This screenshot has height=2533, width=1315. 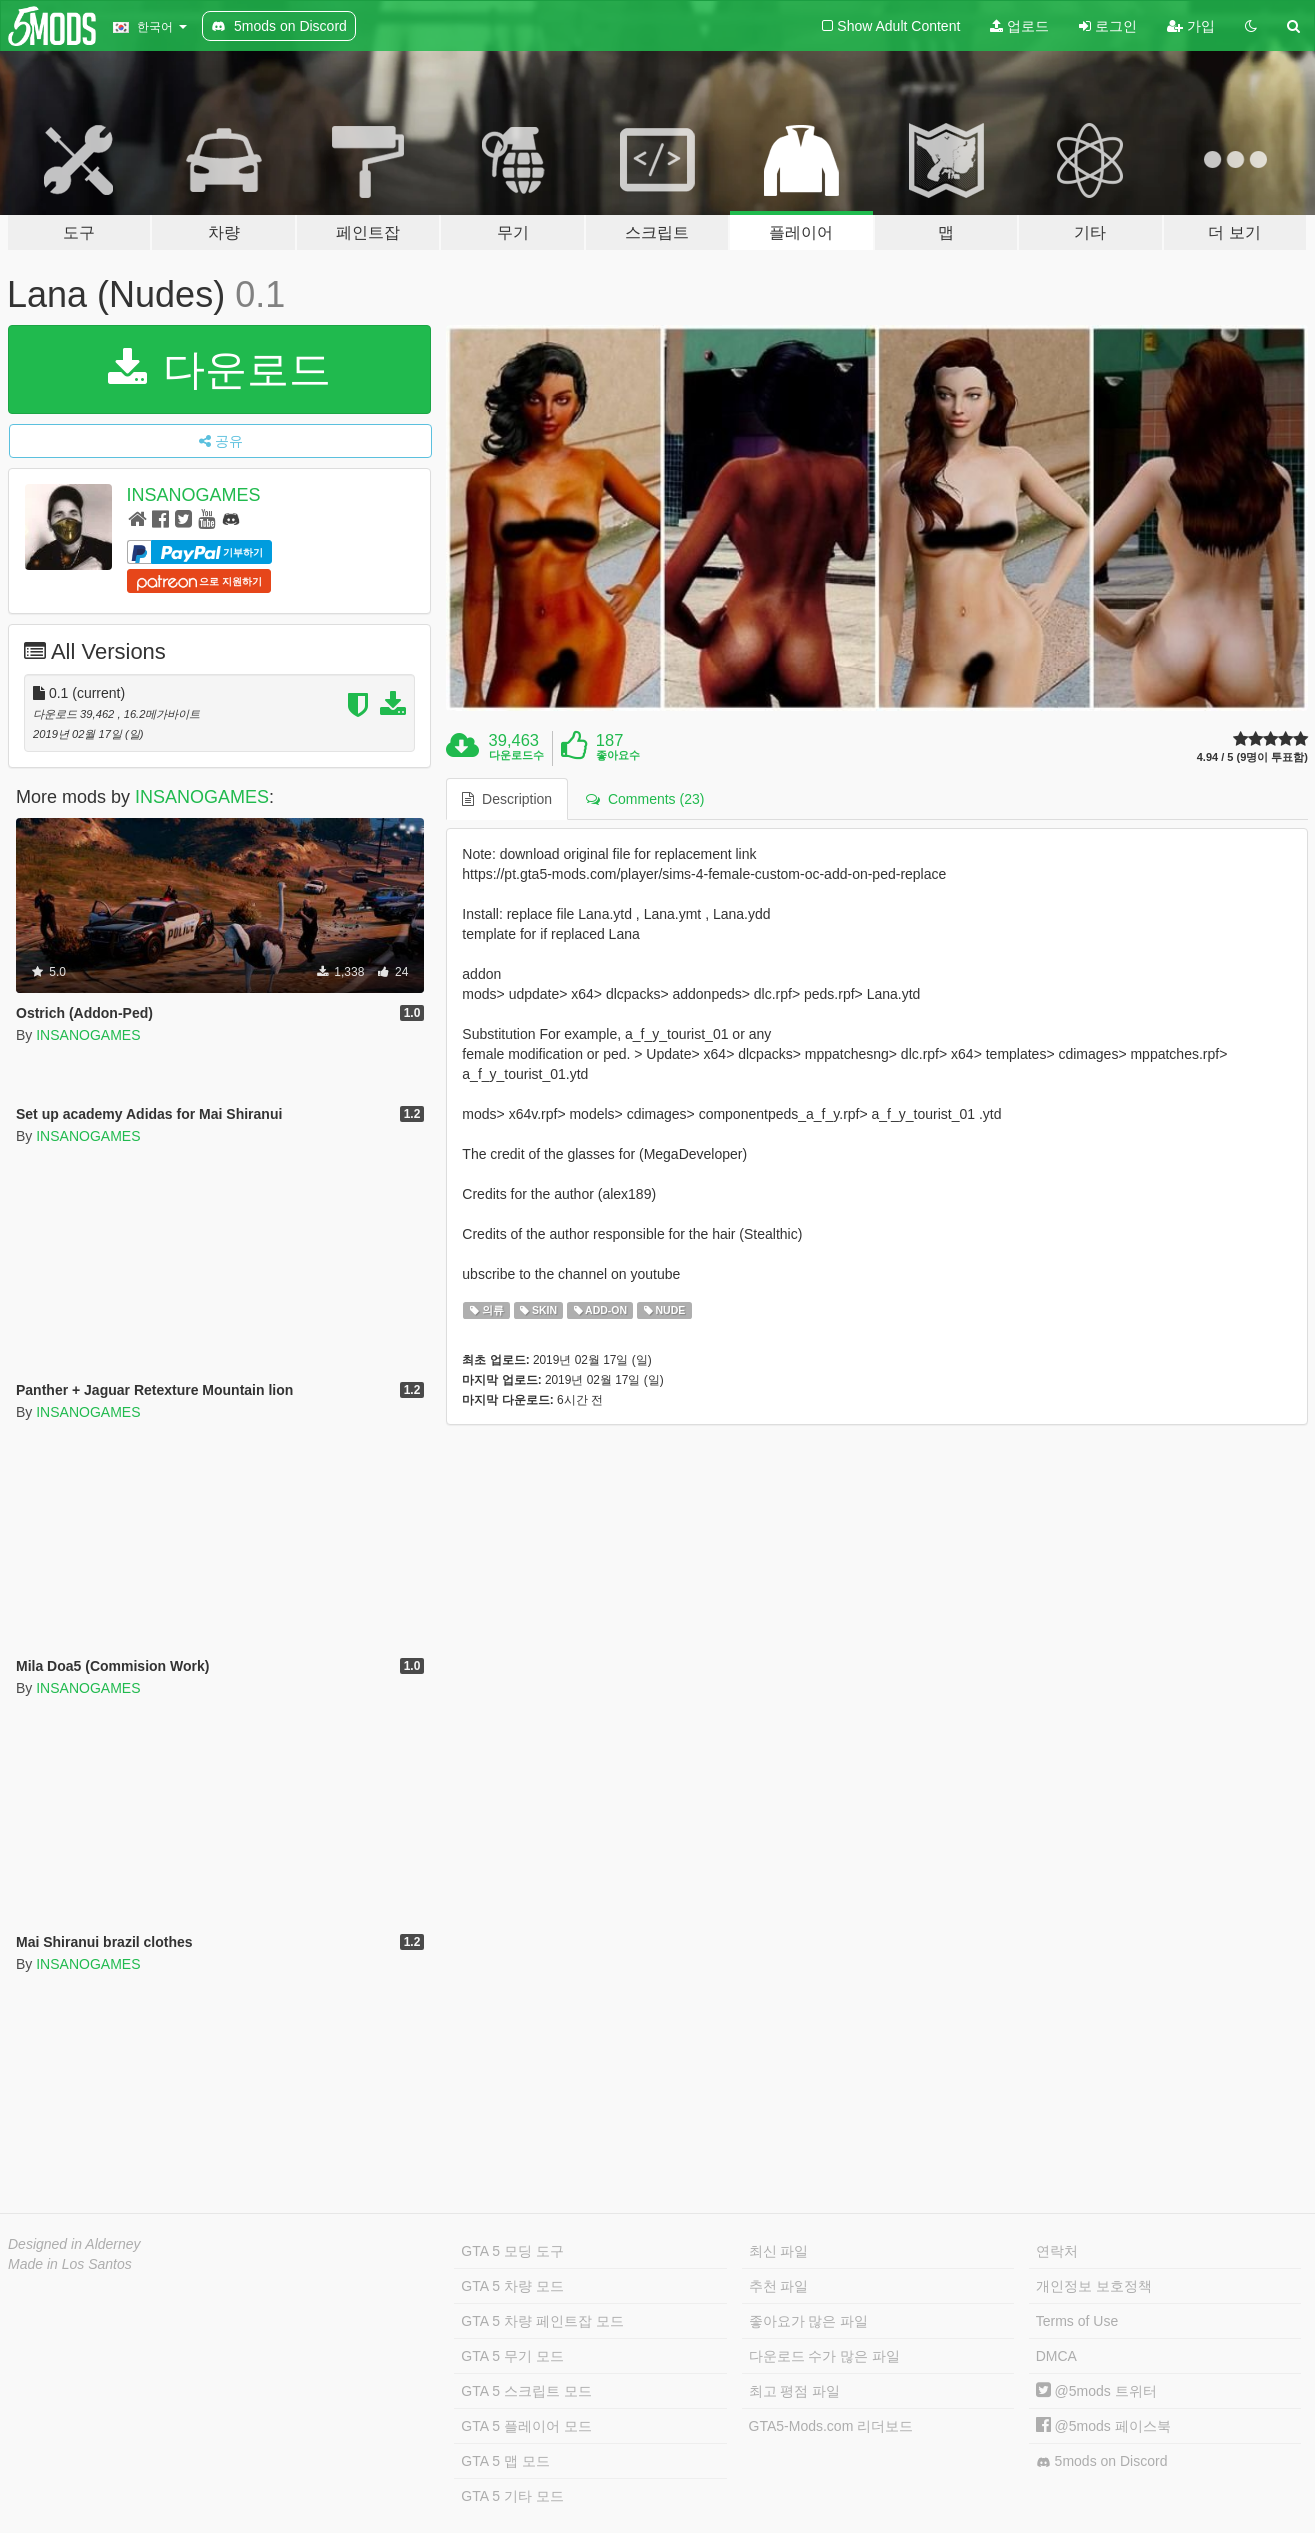 What do you see at coordinates (779, 2286) in the screenshot?
I see `추천 파일` at bounding box center [779, 2286].